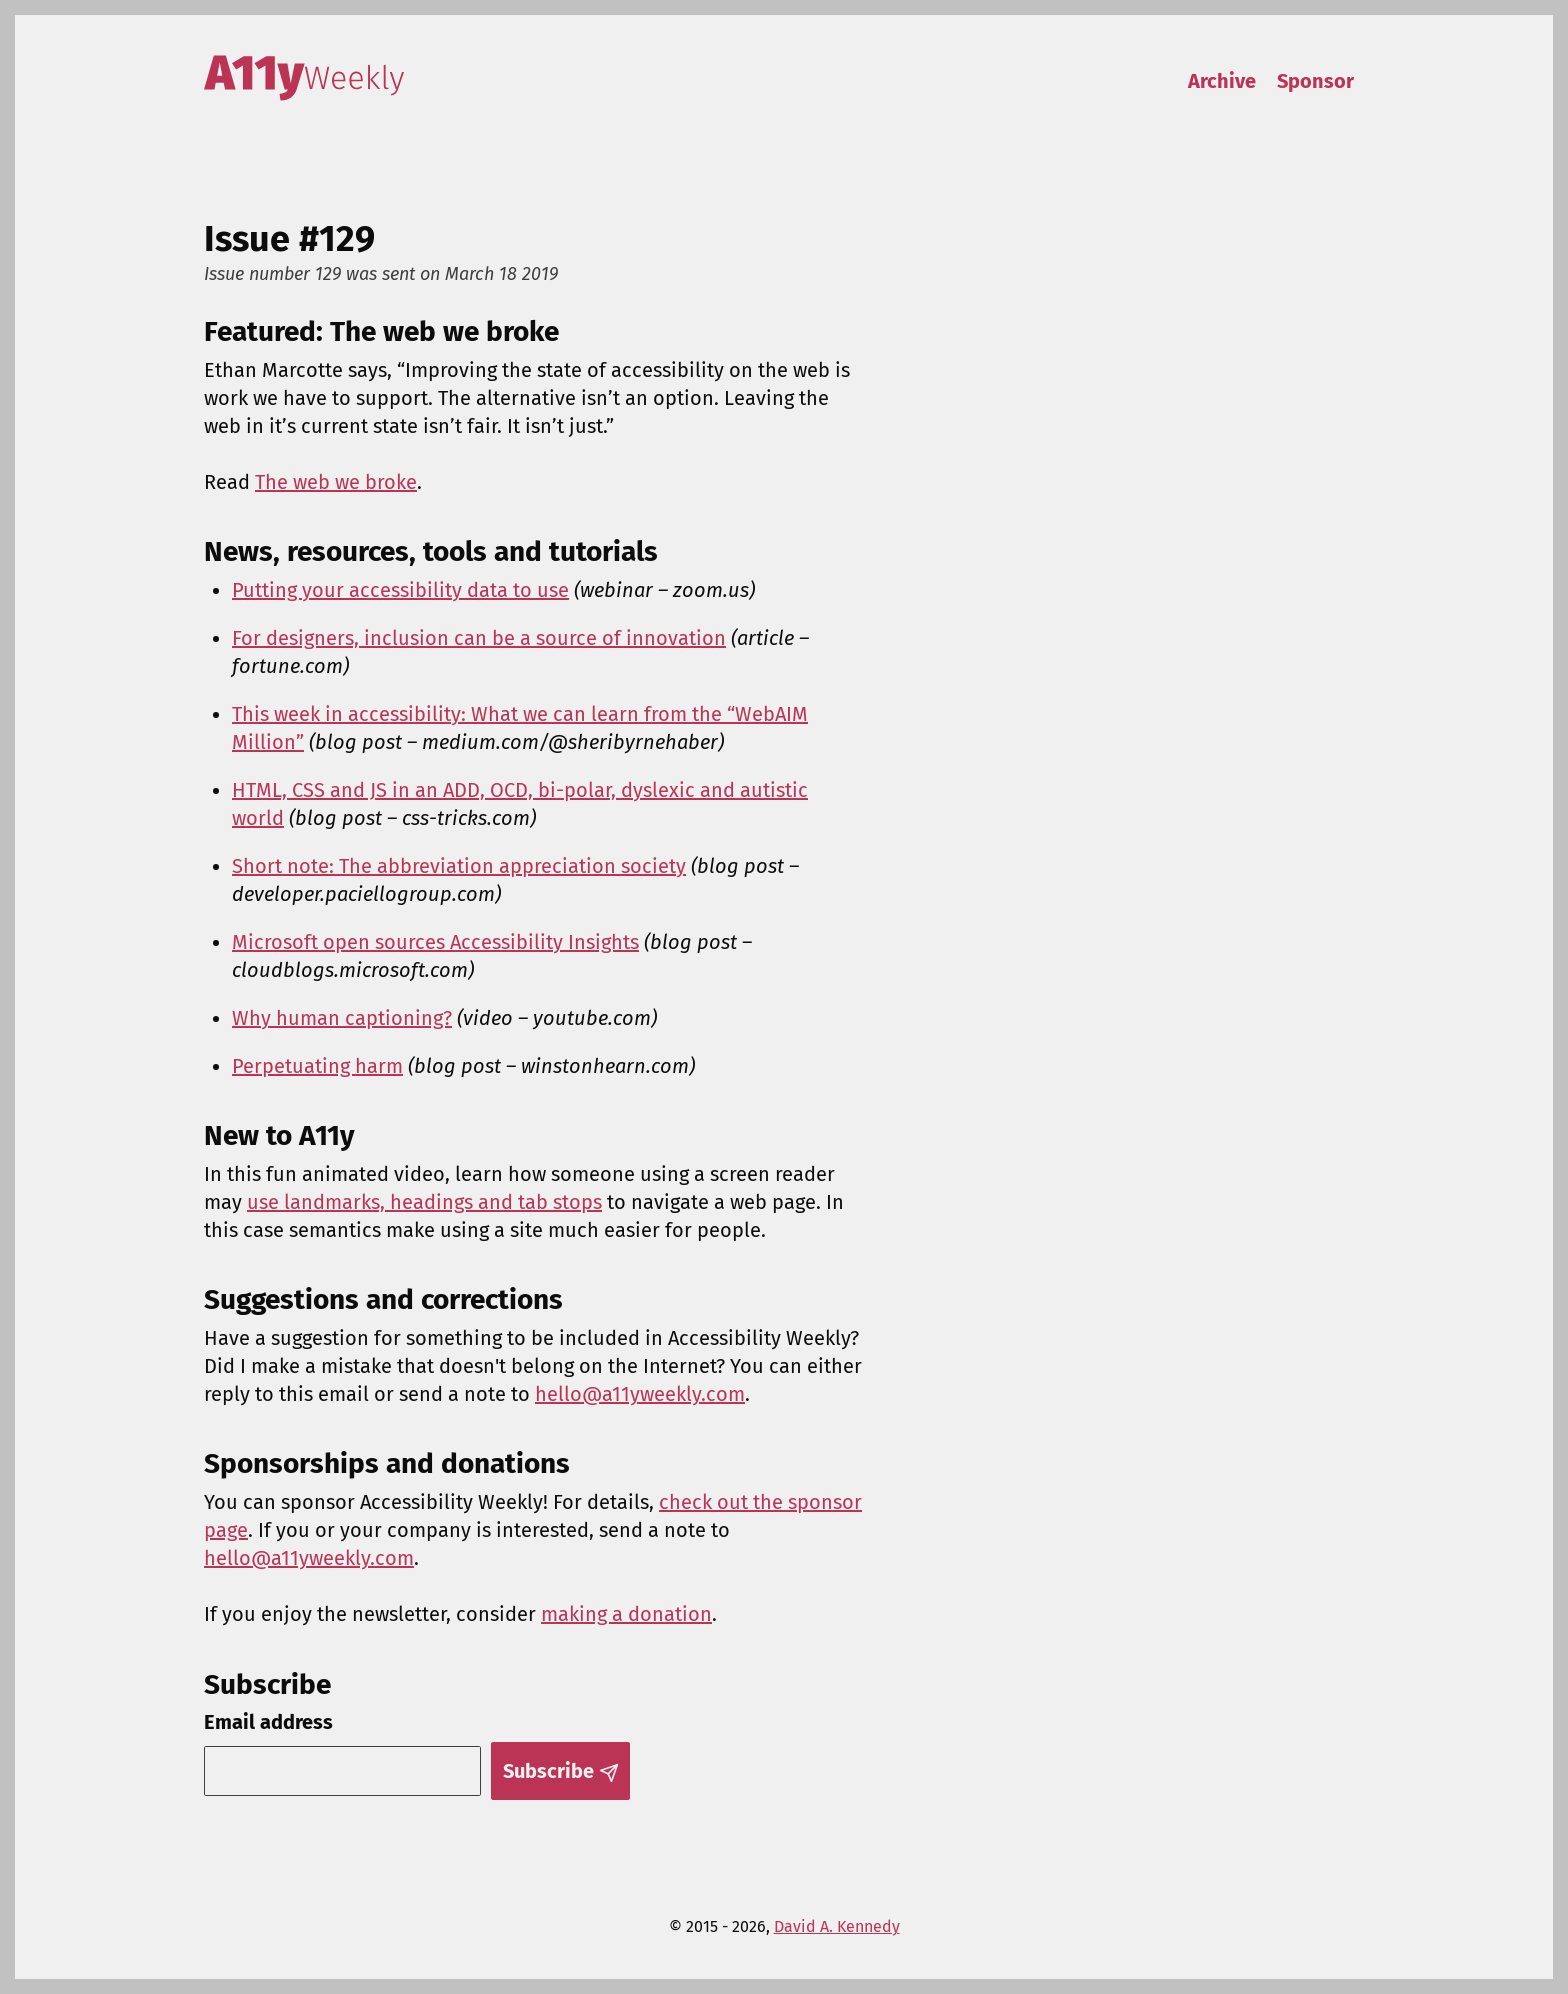  What do you see at coordinates (317, 1066) in the screenshot?
I see `Perpetuating harm` at bounding box center [317, 1066].